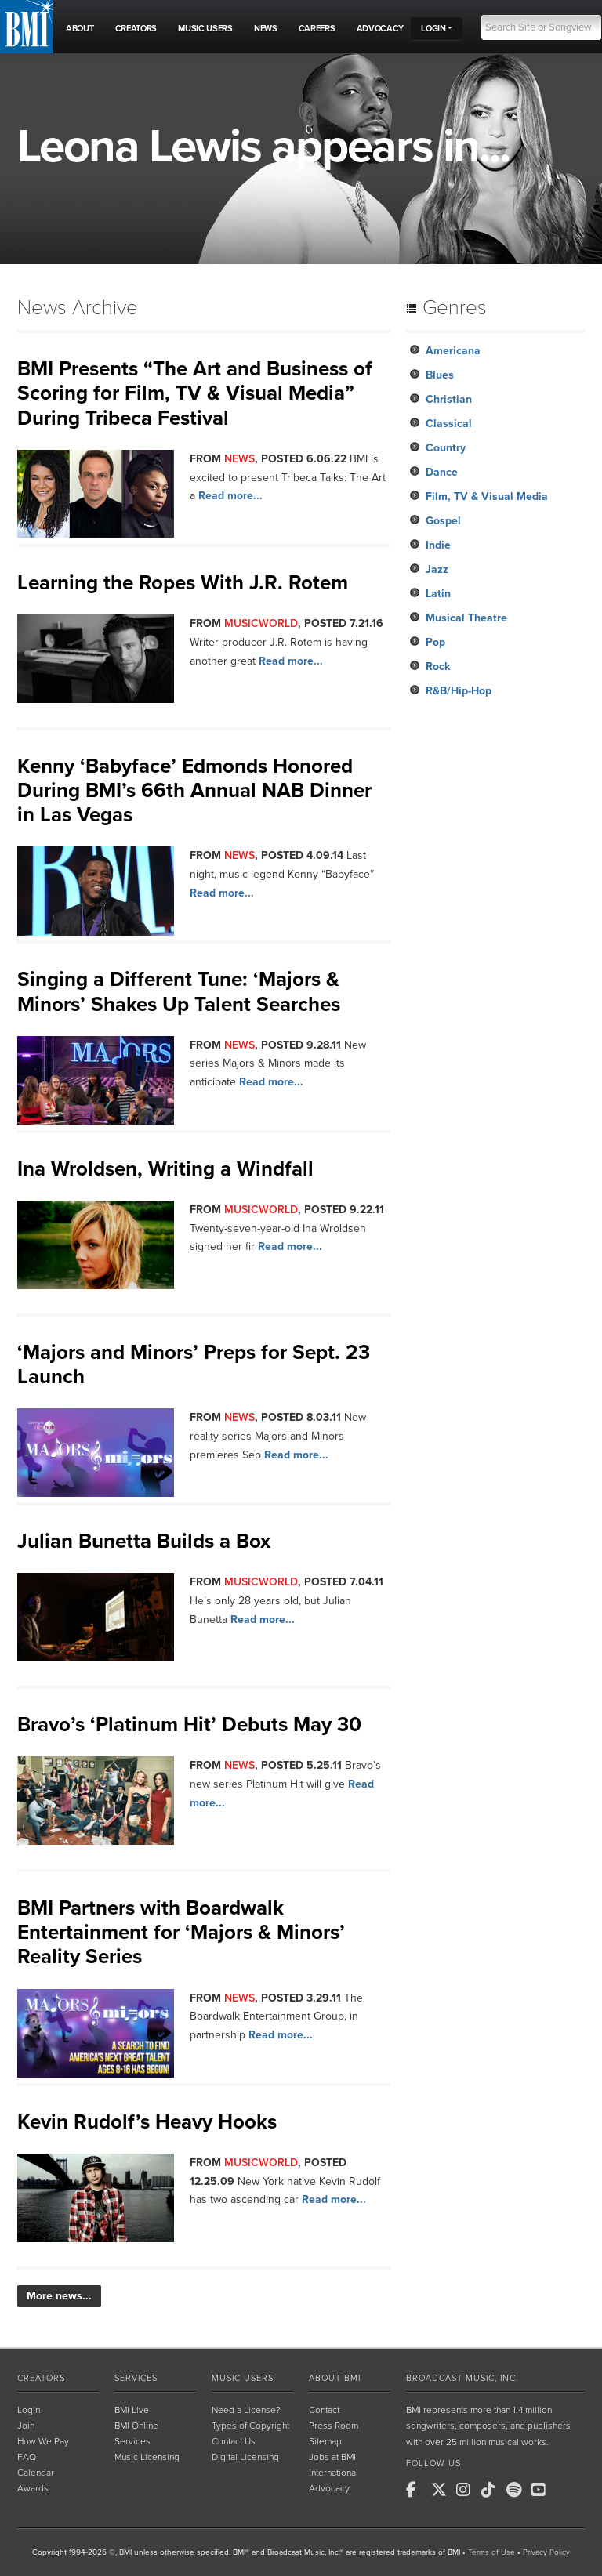  What do you see at coordinates (567, 2489) in the screenshot?
I see `[BMI on RSS]` at bounding box center [567, 2489].